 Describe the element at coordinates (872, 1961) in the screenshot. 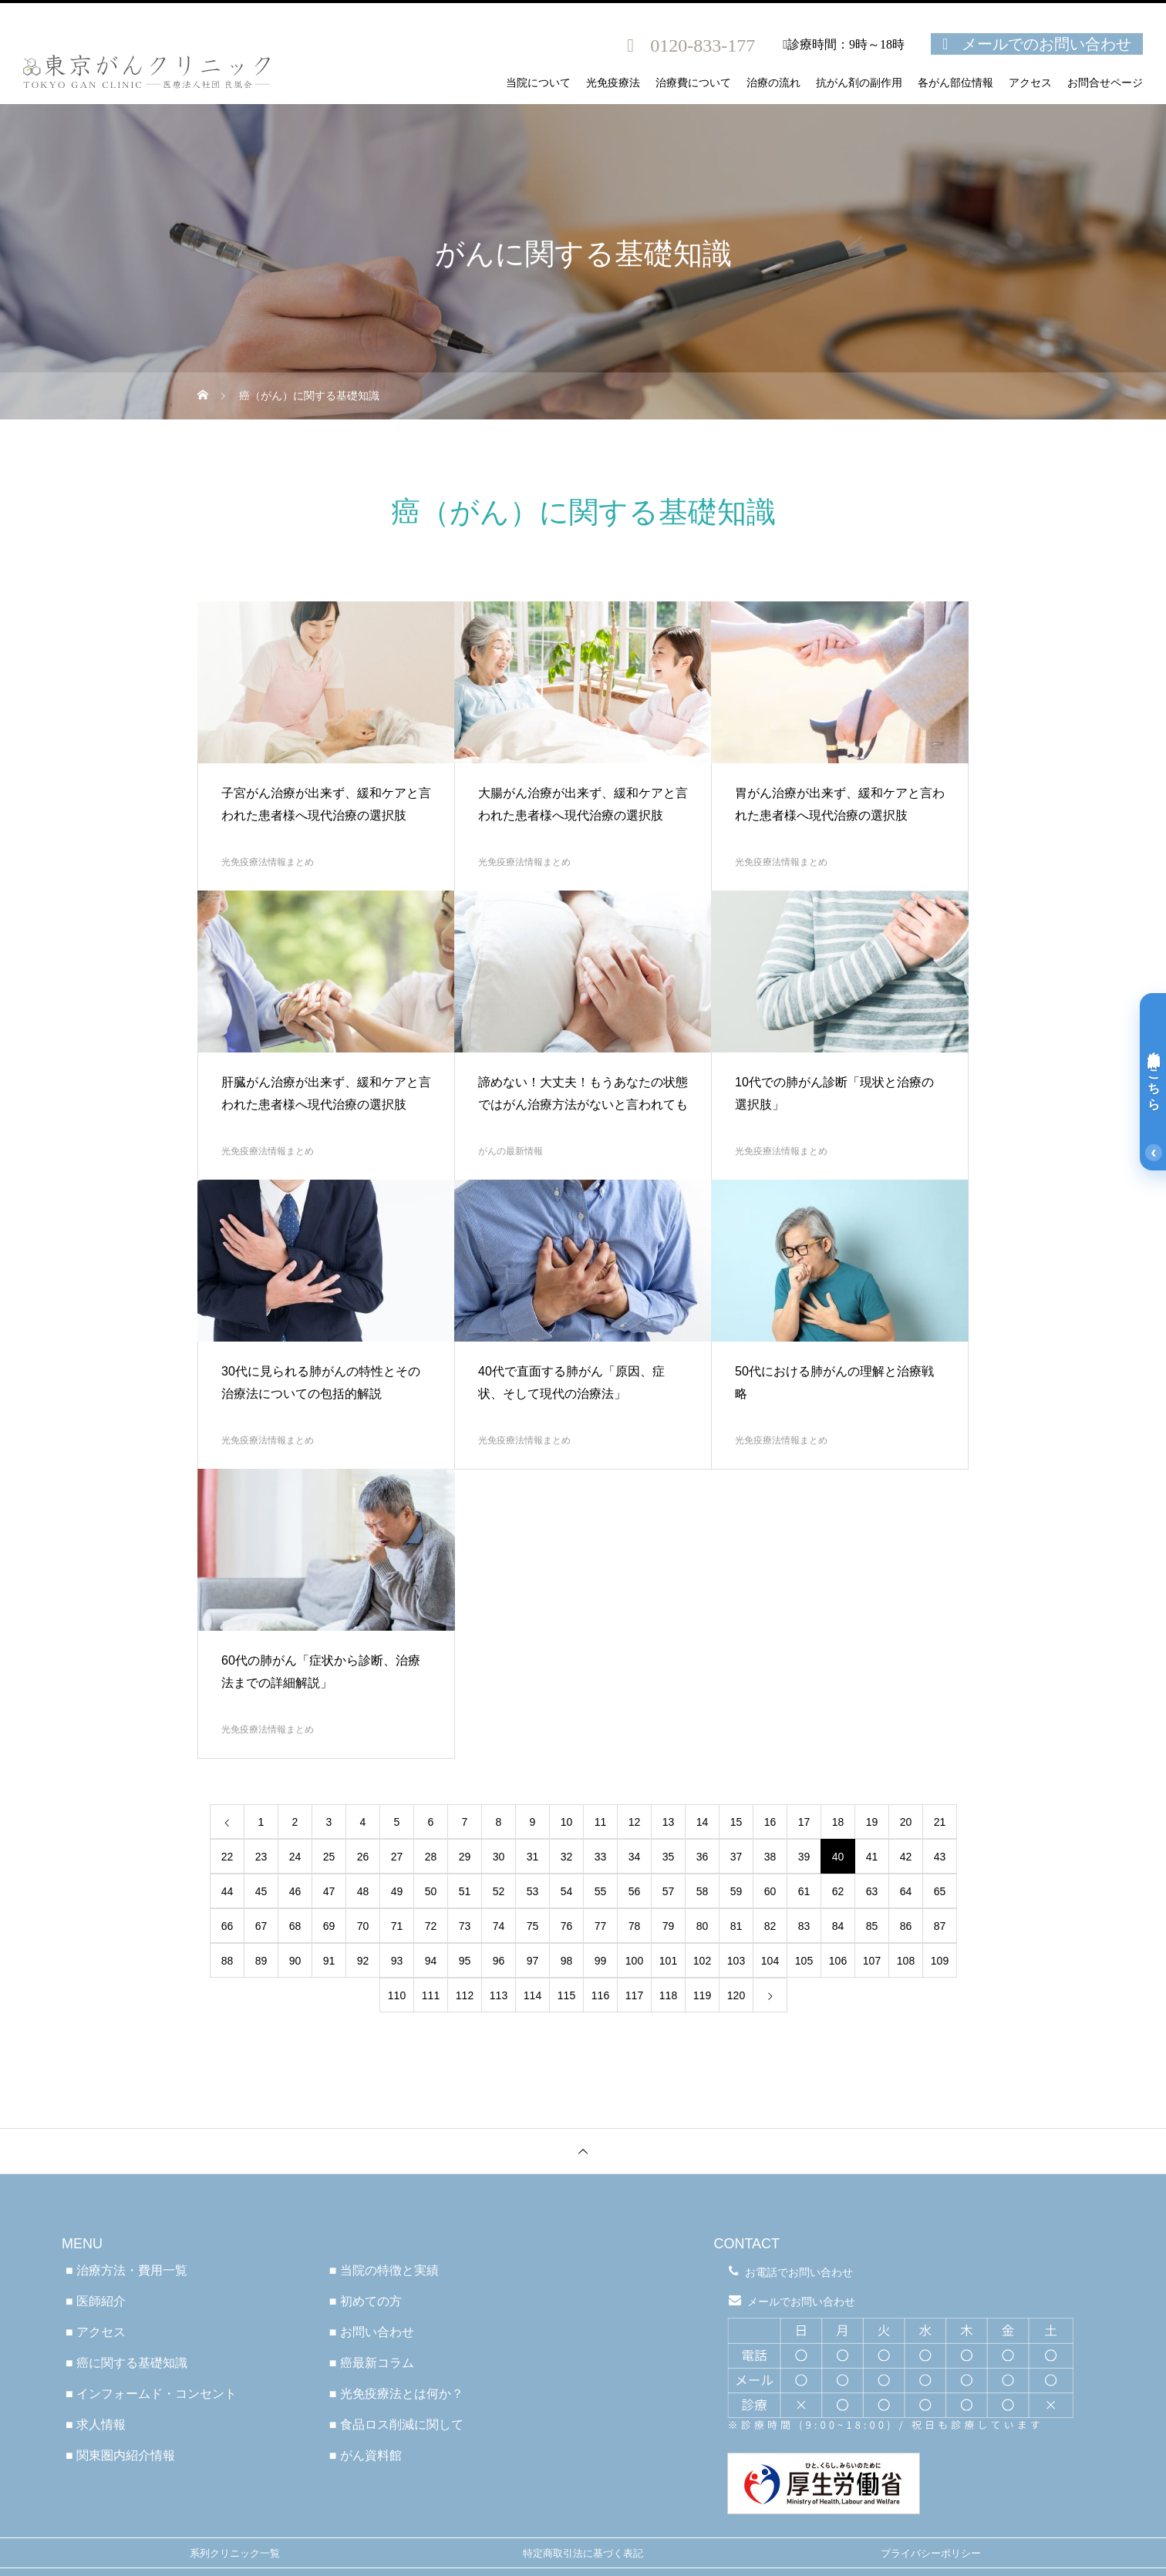

I see `107` at that location.